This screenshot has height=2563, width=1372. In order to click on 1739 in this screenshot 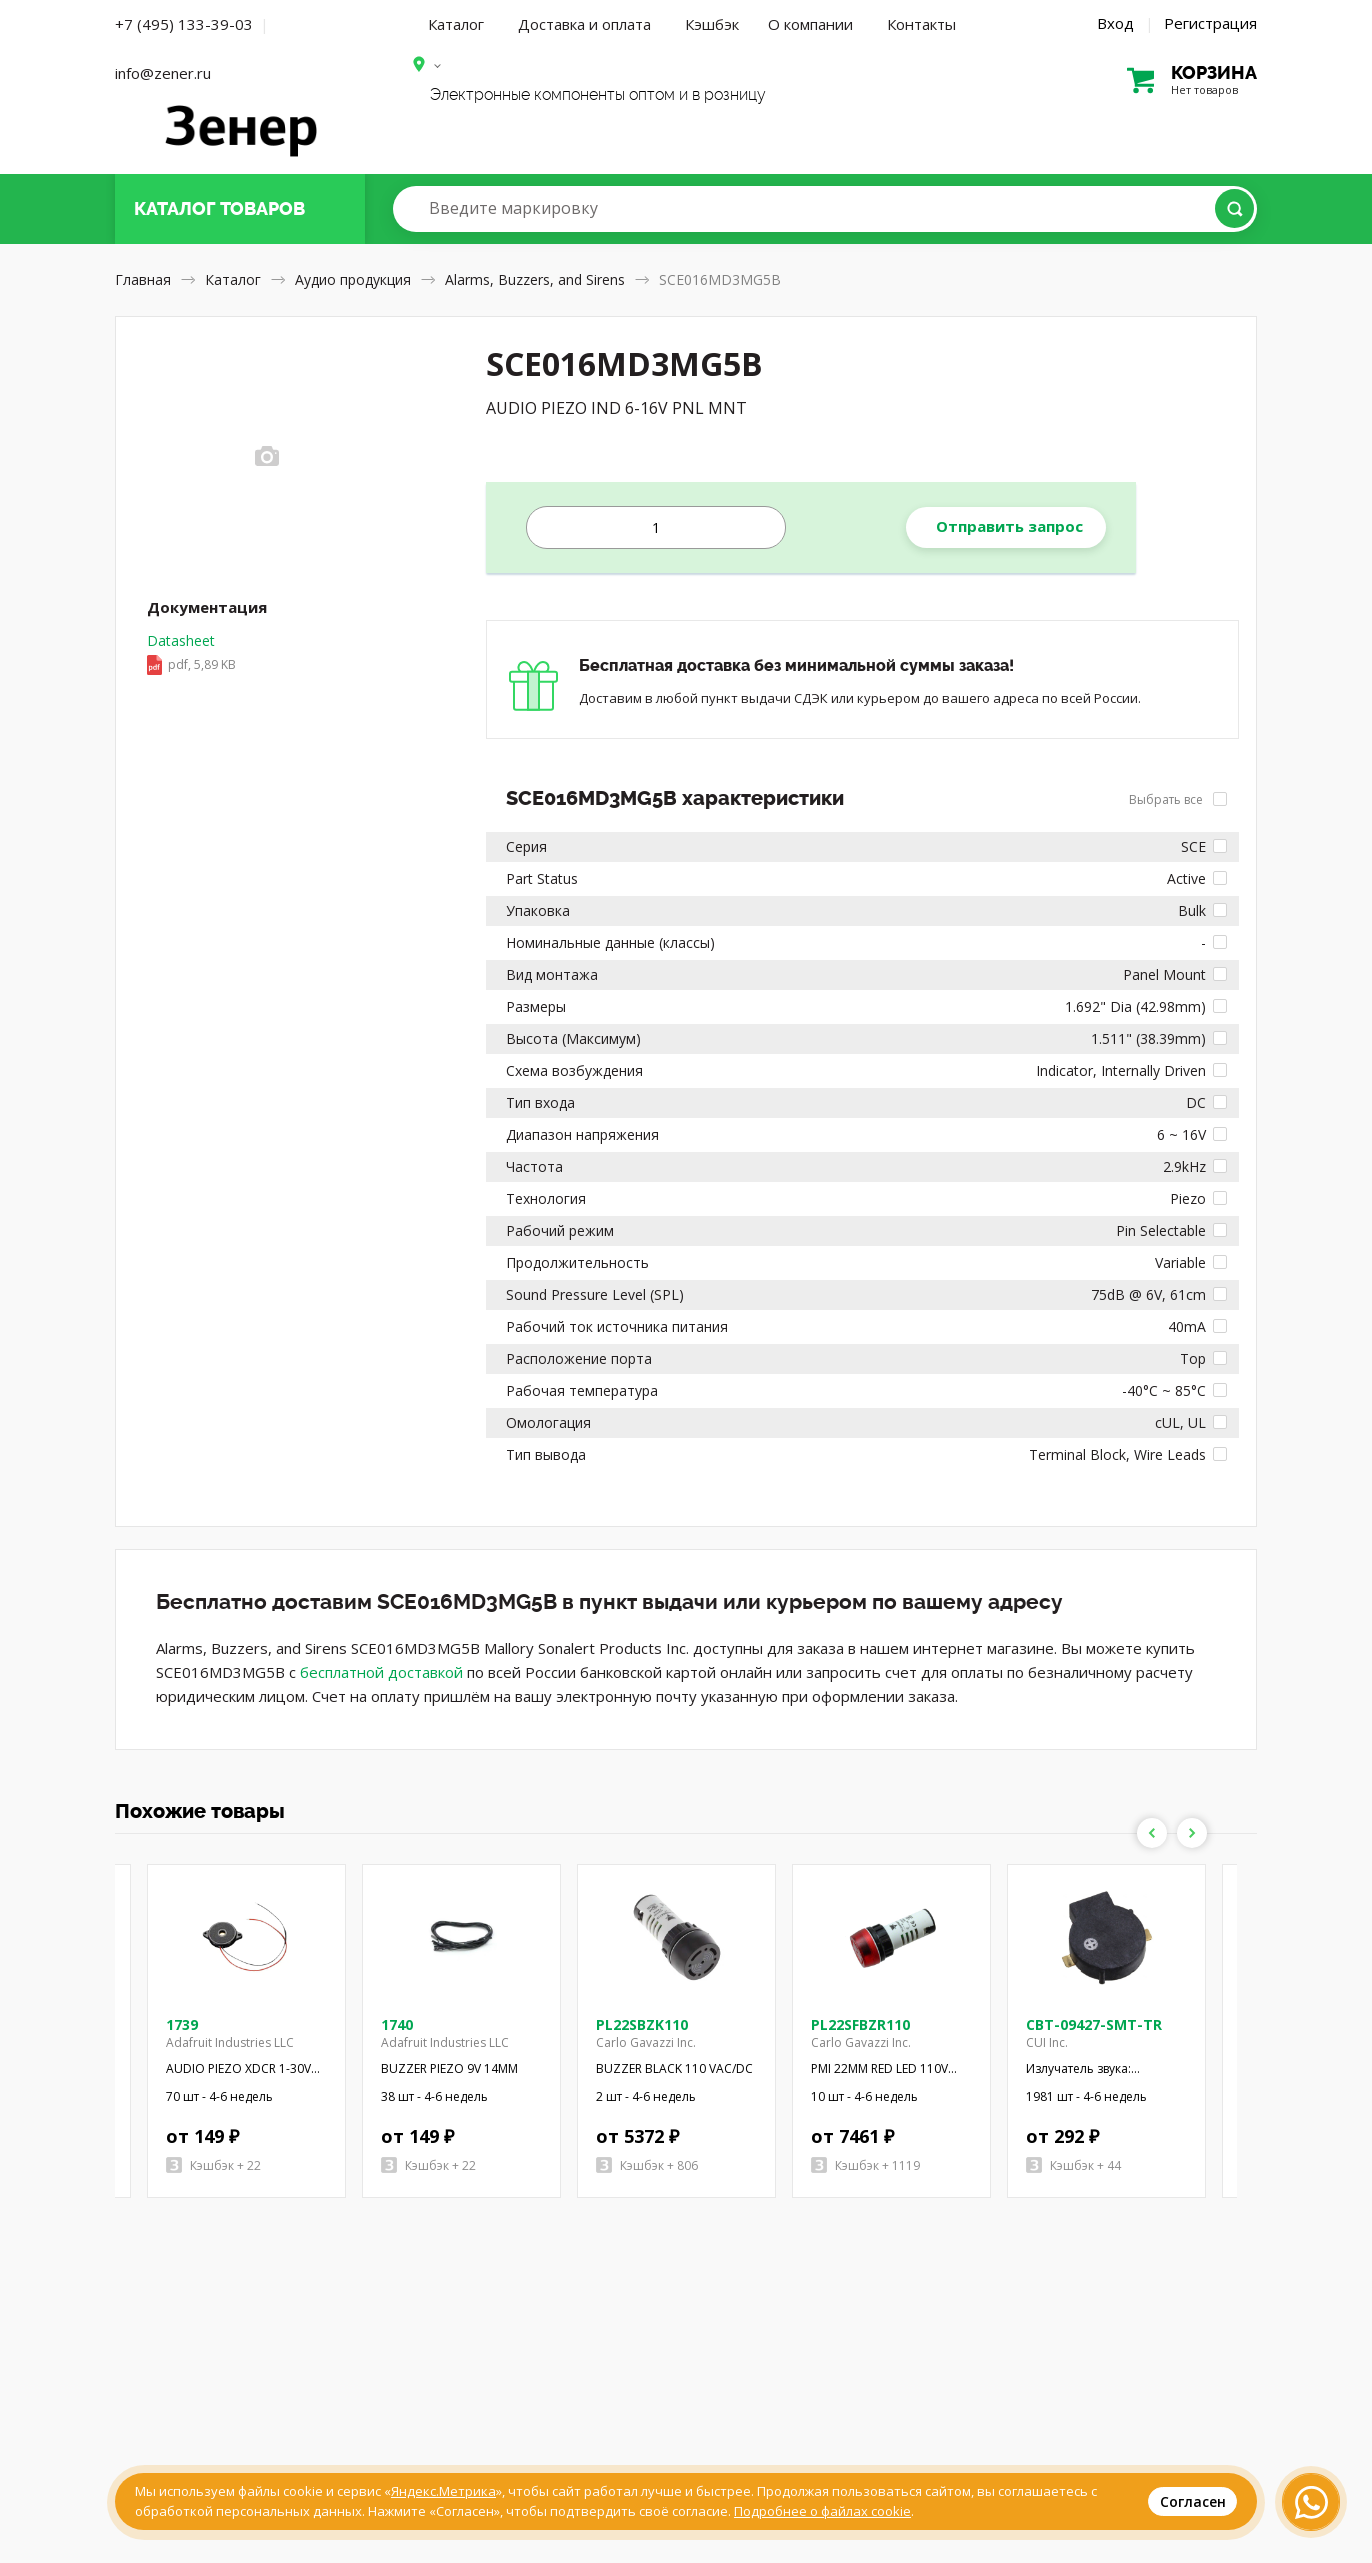, I will do `click(182, 2024)`.